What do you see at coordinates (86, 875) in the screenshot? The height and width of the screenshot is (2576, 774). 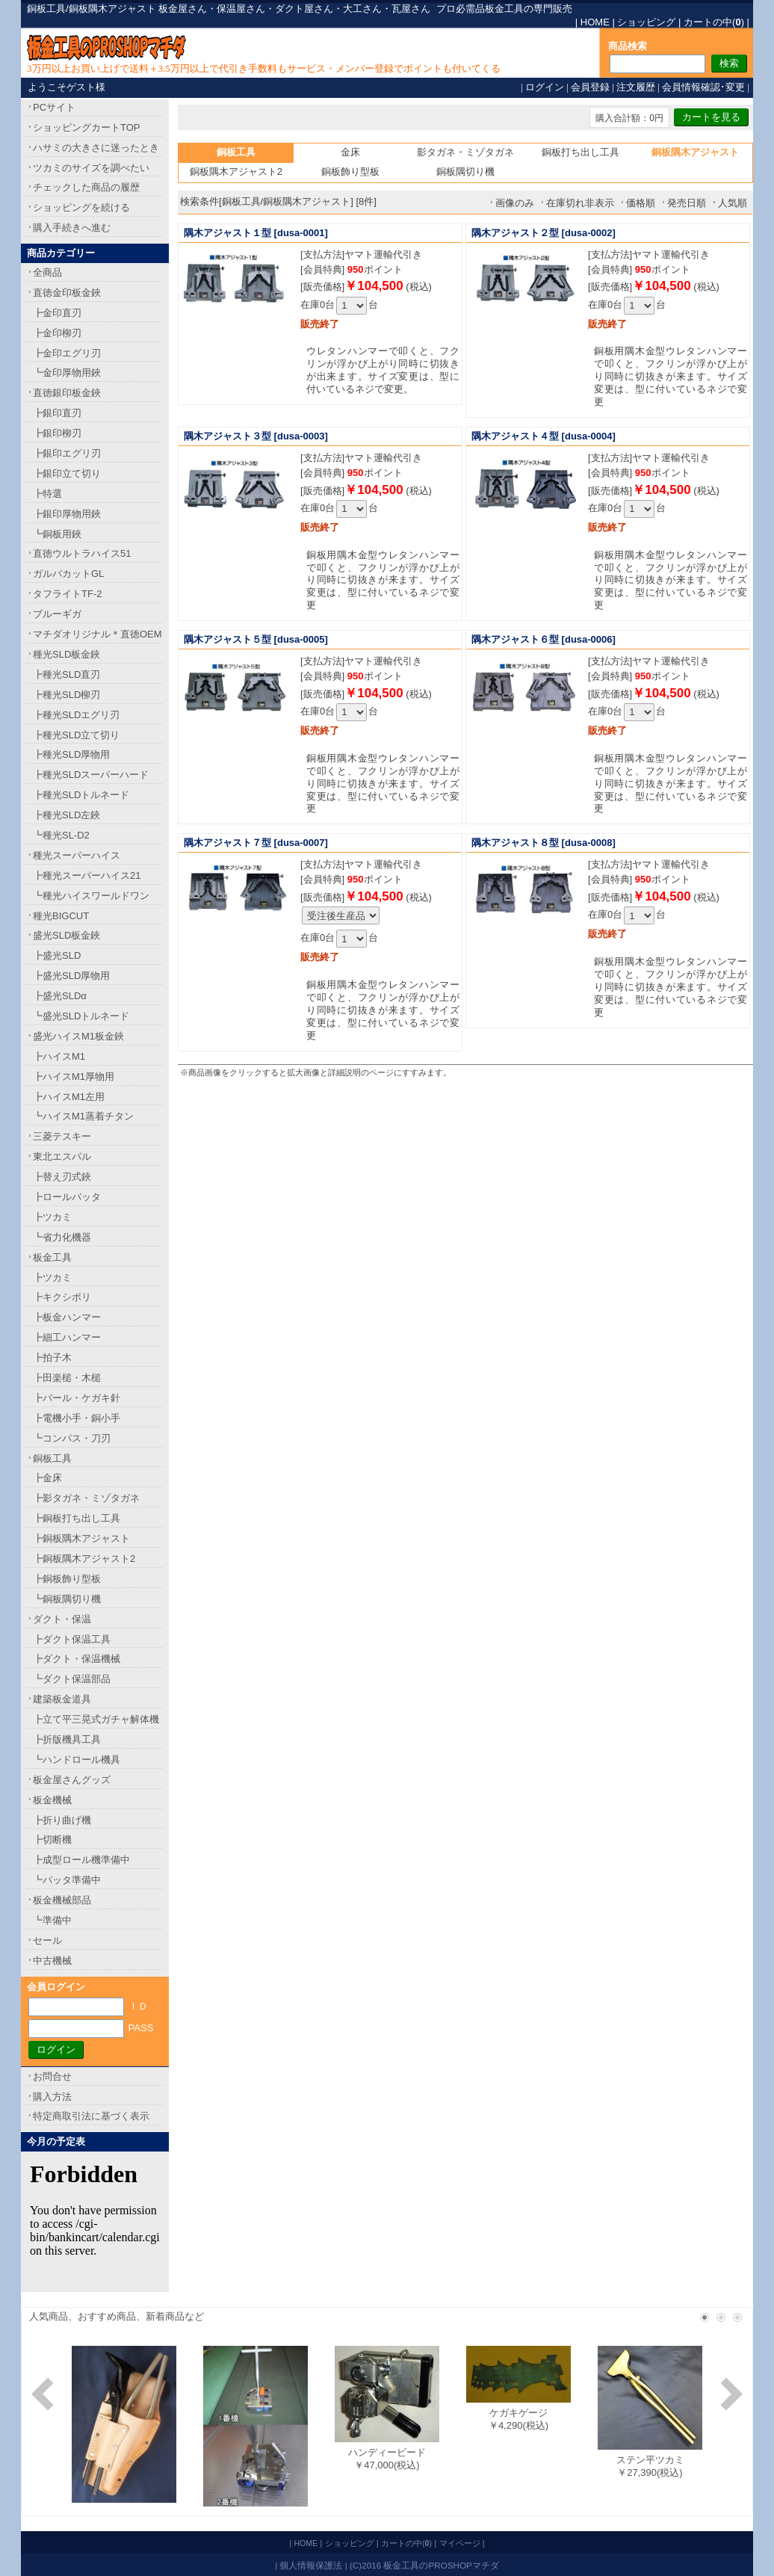 I see `┣種光スーパーハイス21` at bounding box center [86, 875].